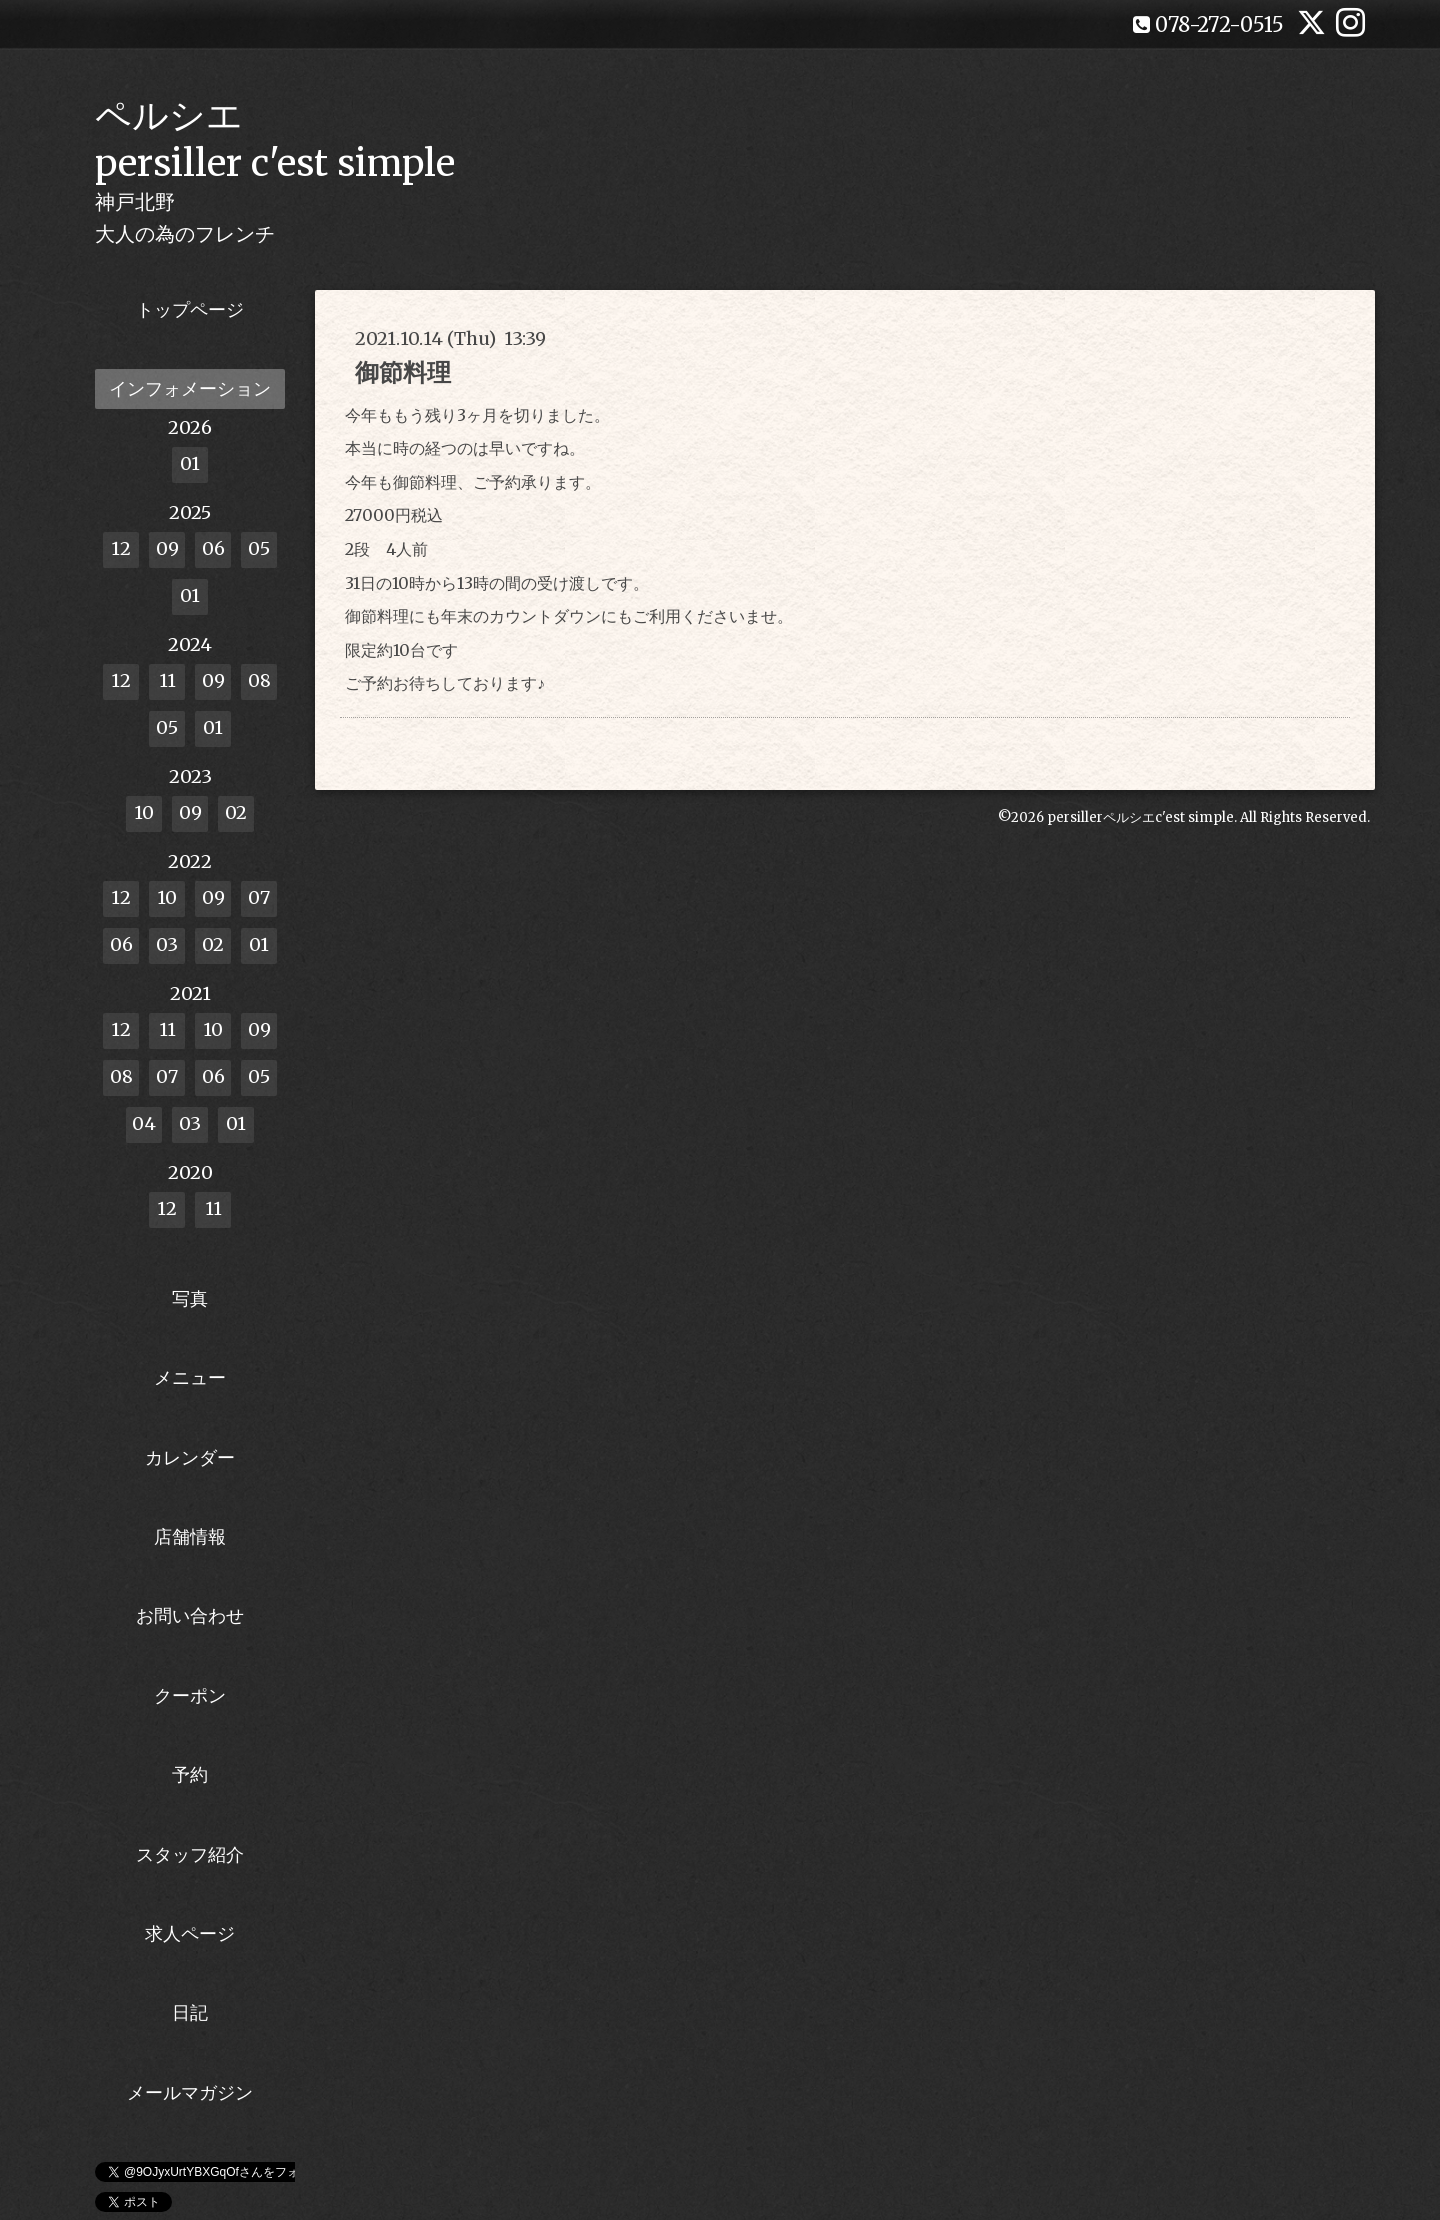 The height and width of the screenshot is (2220, 1440). Describe the element at coordinates (190, 2012) in the screenshot. I see `日記` at that location.